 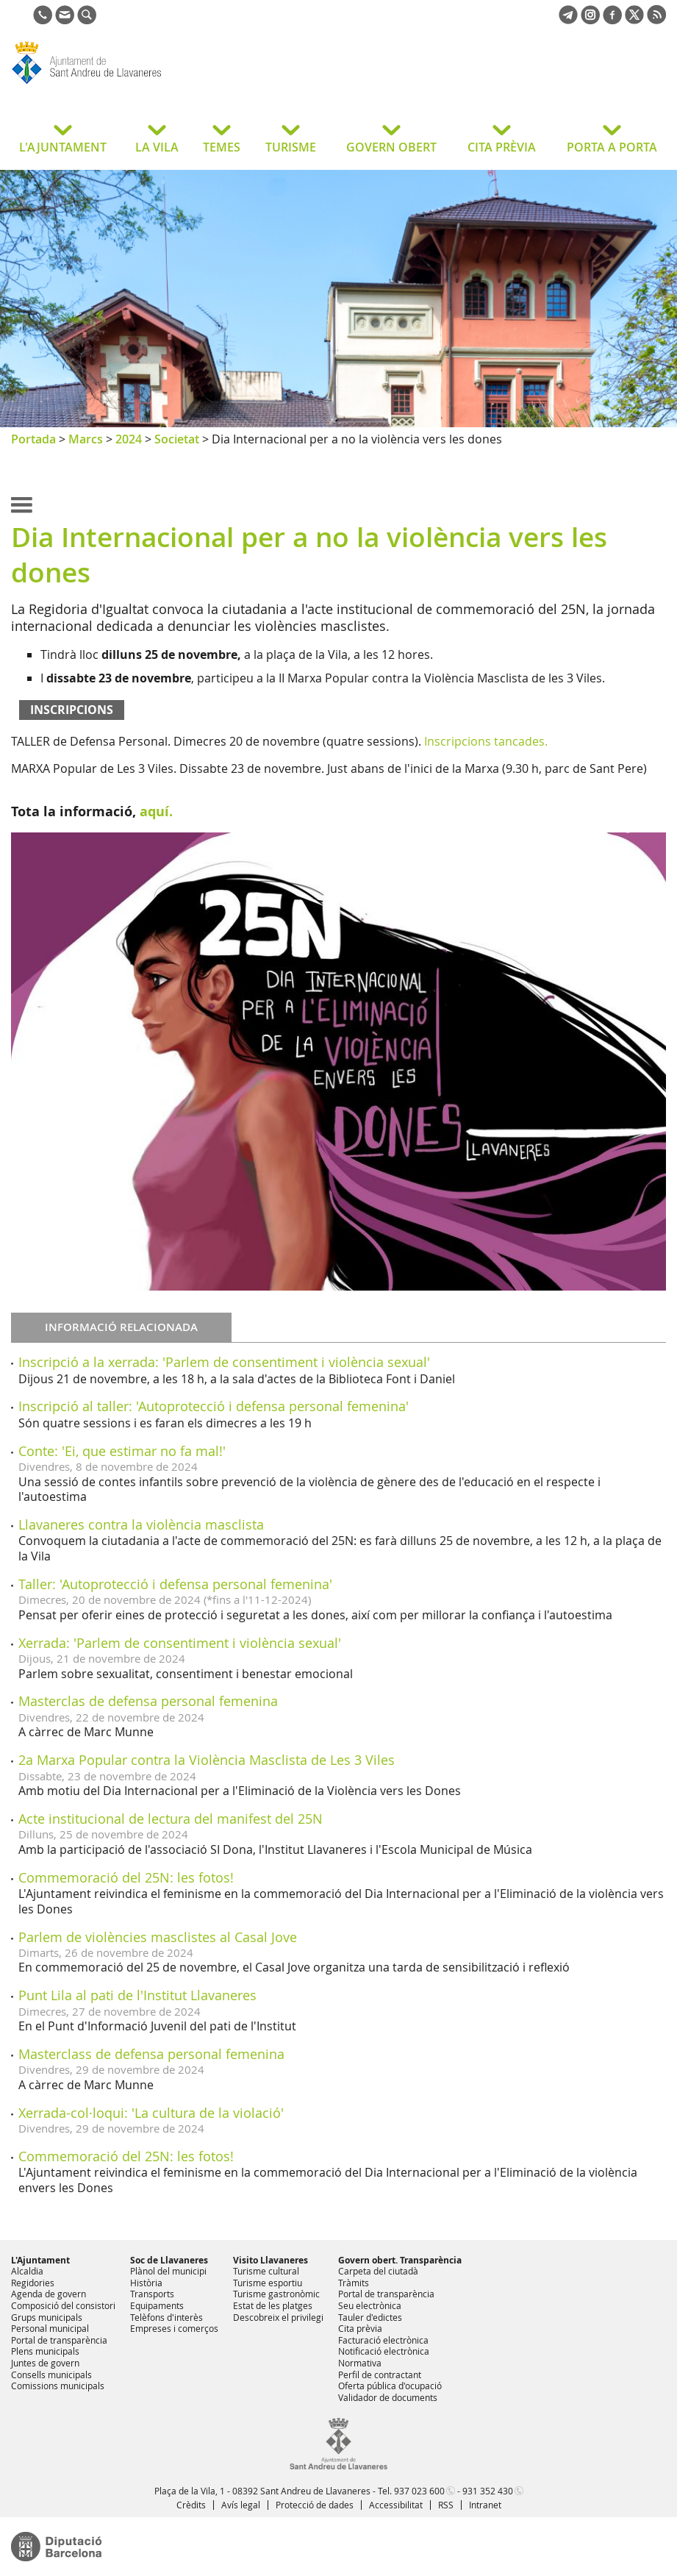 What do you see at coordinates (278, 2317) in the screenshot?
I see `Descobreix el privilegi` at bounding box center [278, 2317].